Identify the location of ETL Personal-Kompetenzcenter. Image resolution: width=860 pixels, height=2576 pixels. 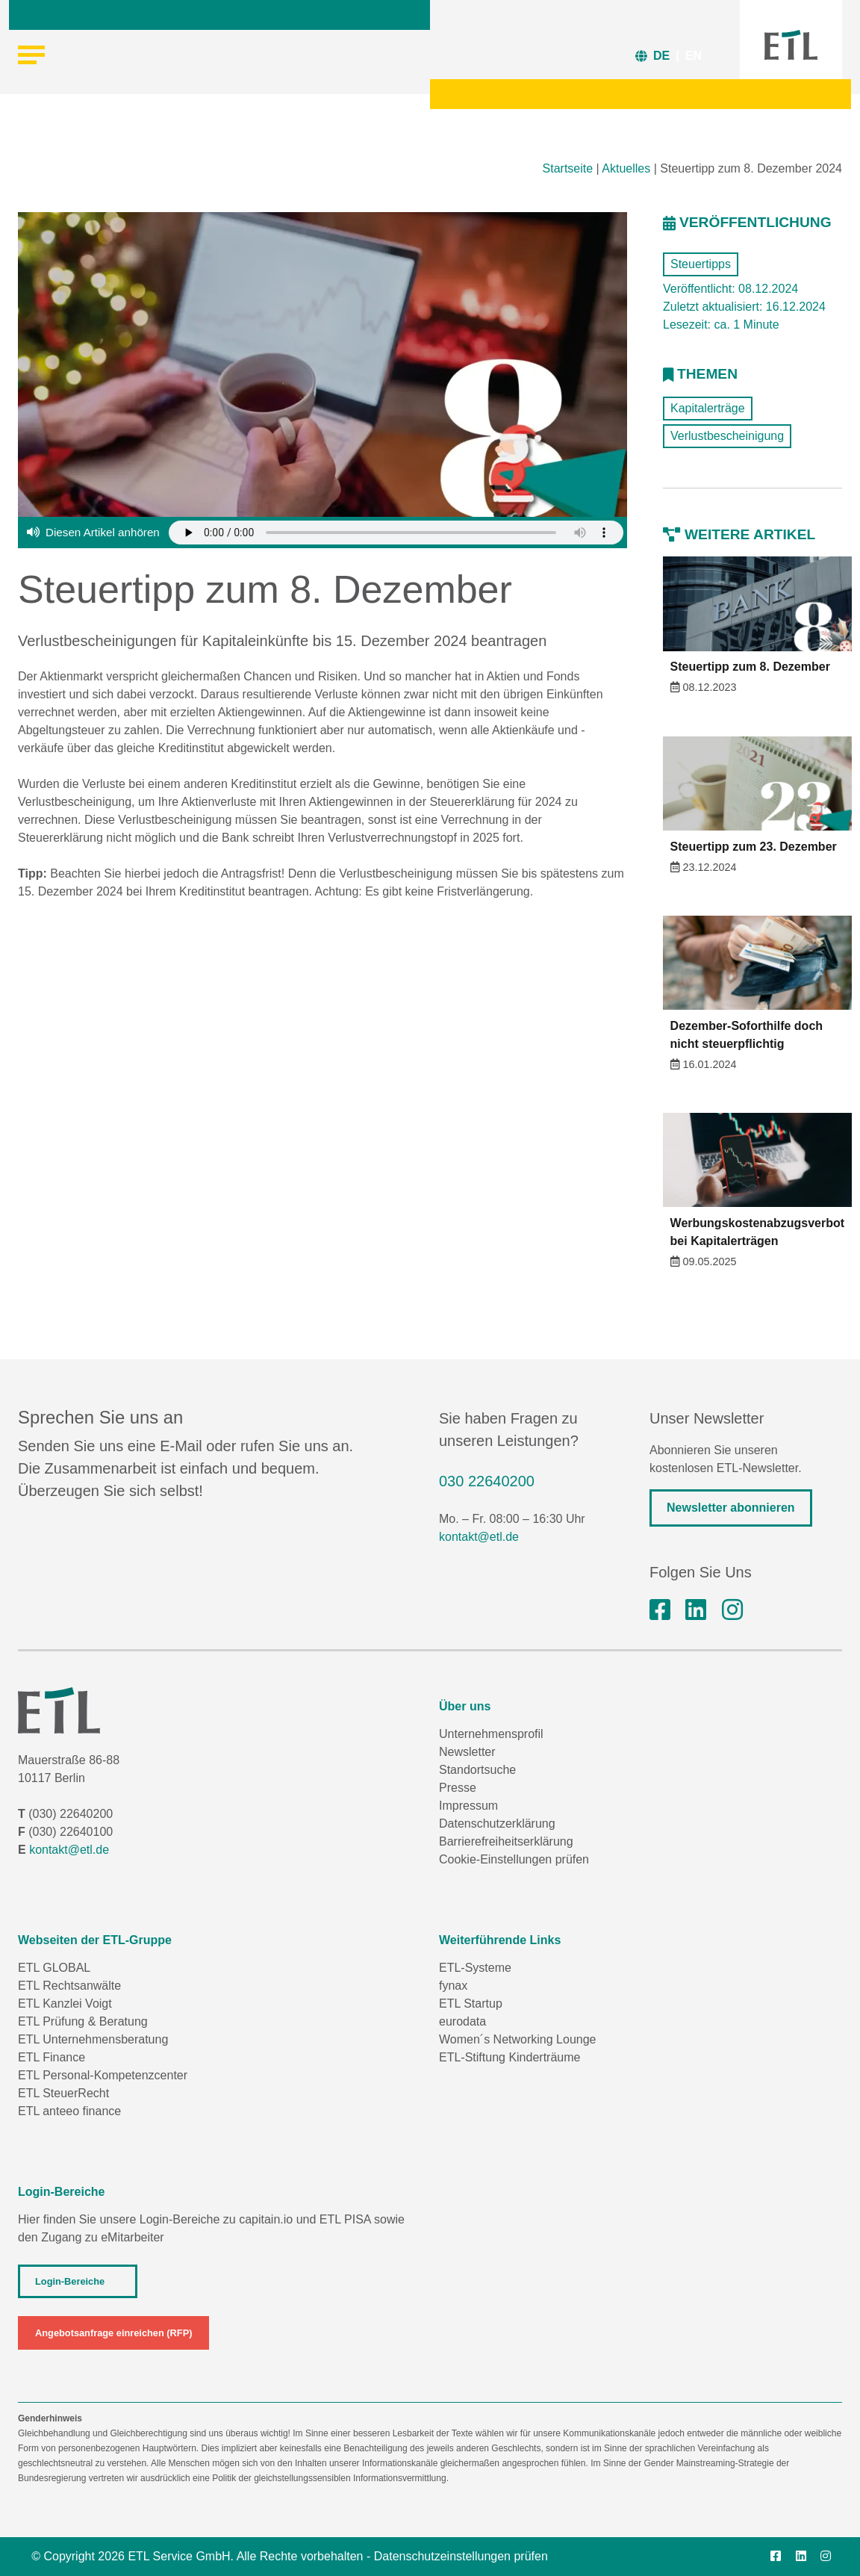
(102, 2075).